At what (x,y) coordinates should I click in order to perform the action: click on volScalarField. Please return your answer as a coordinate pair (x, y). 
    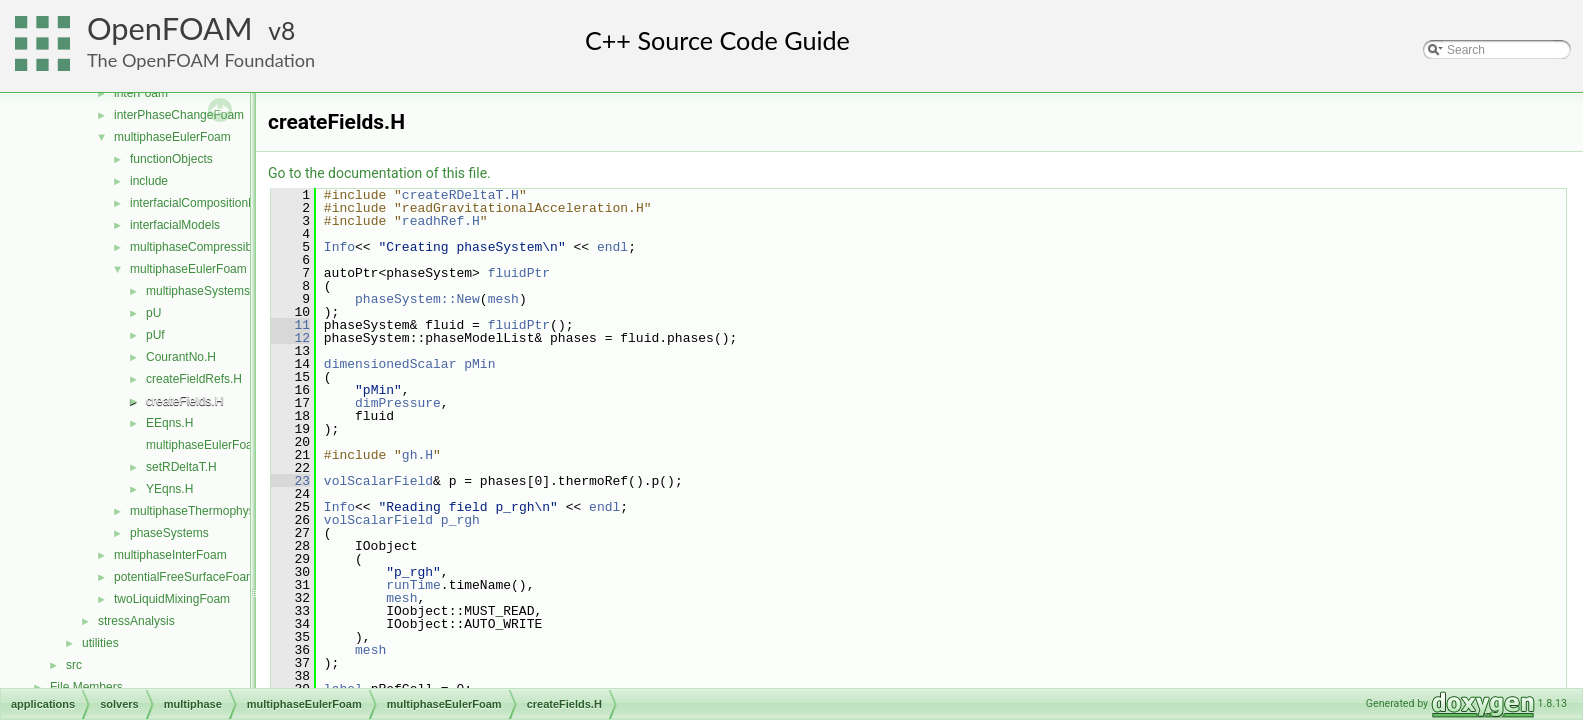
    Looking at the image, I should click on (378, 481).